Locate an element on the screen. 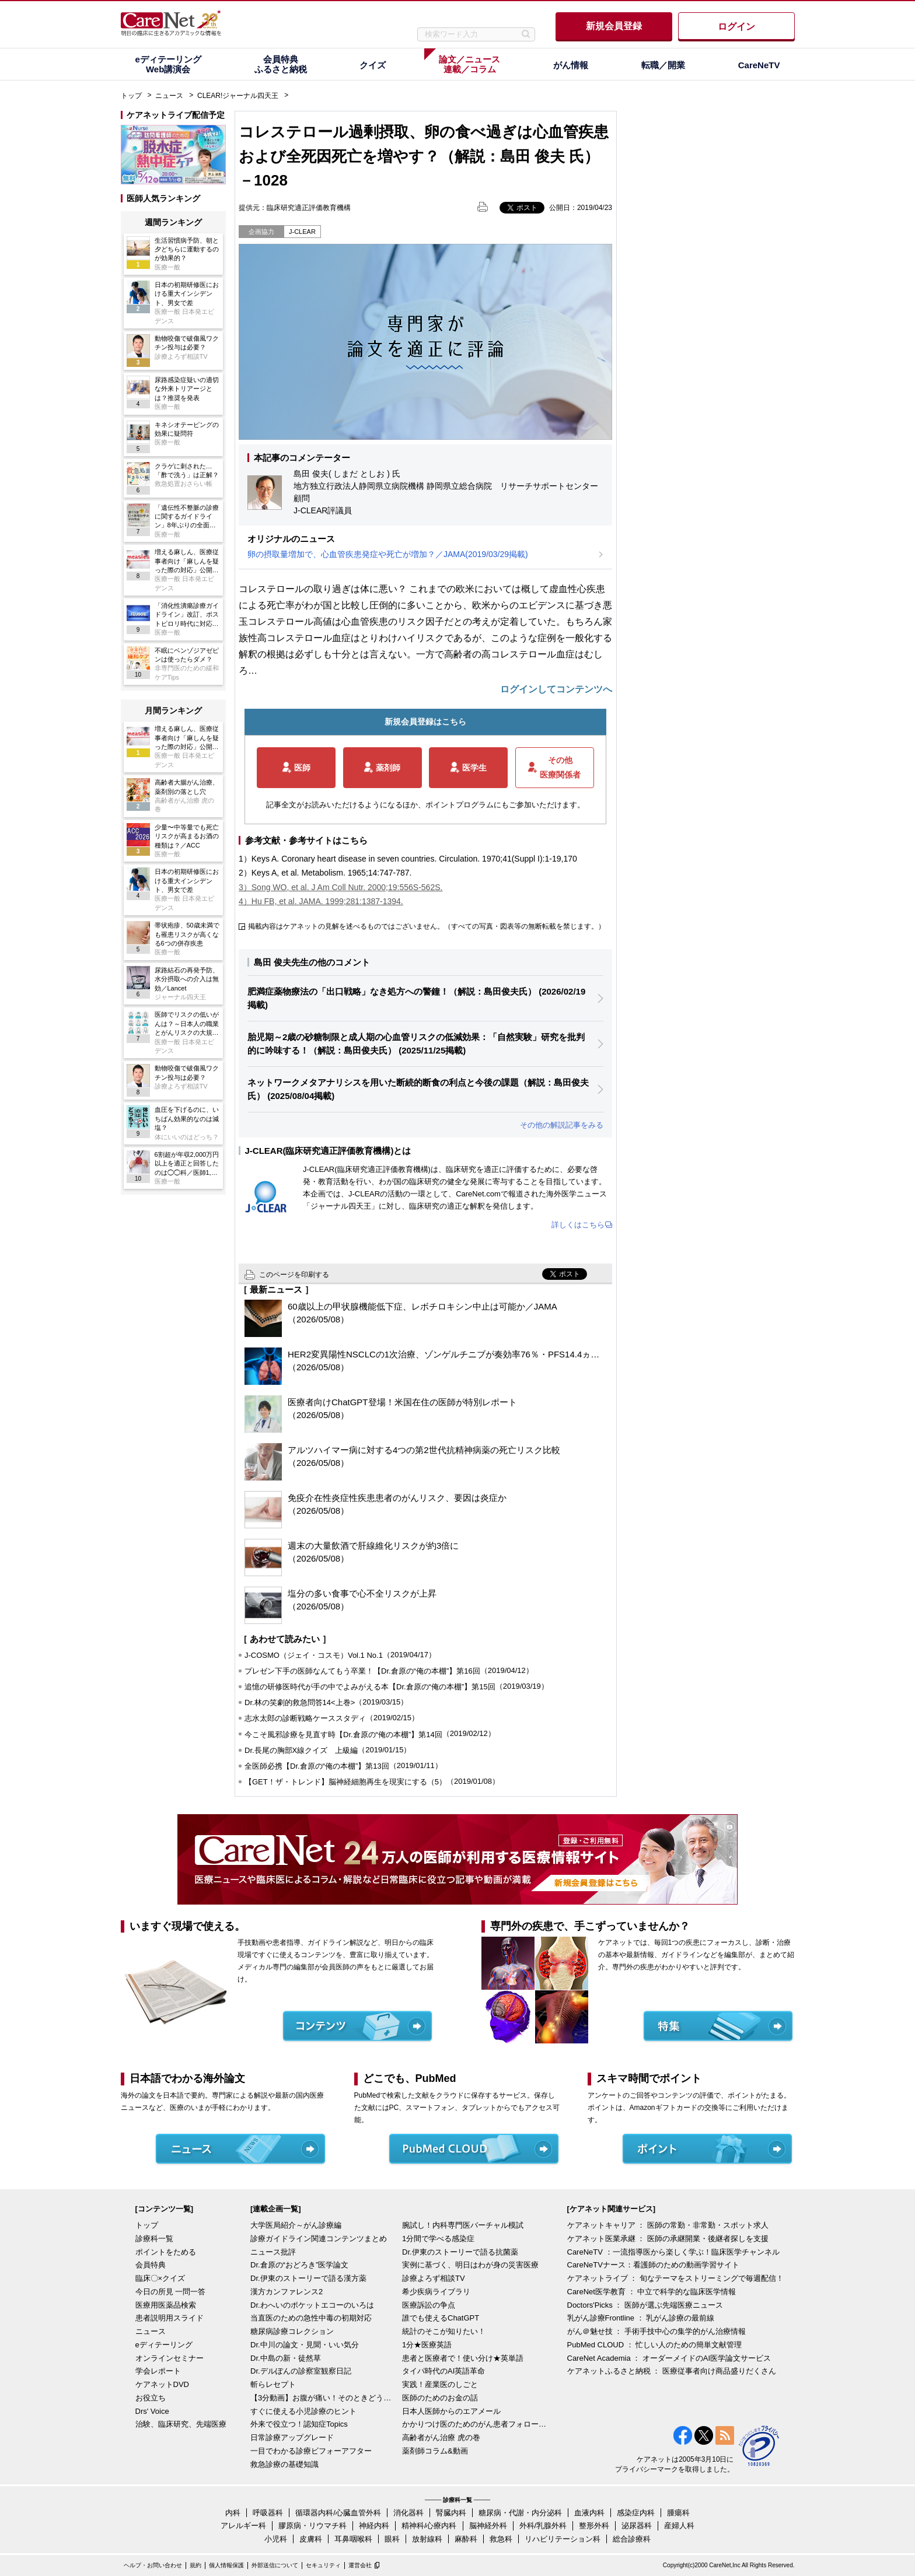 Image resolution: width=915 pixels, height=2576 pixels. 外来で役立つ！認知症Topics is located at coordinates (299, 2424).